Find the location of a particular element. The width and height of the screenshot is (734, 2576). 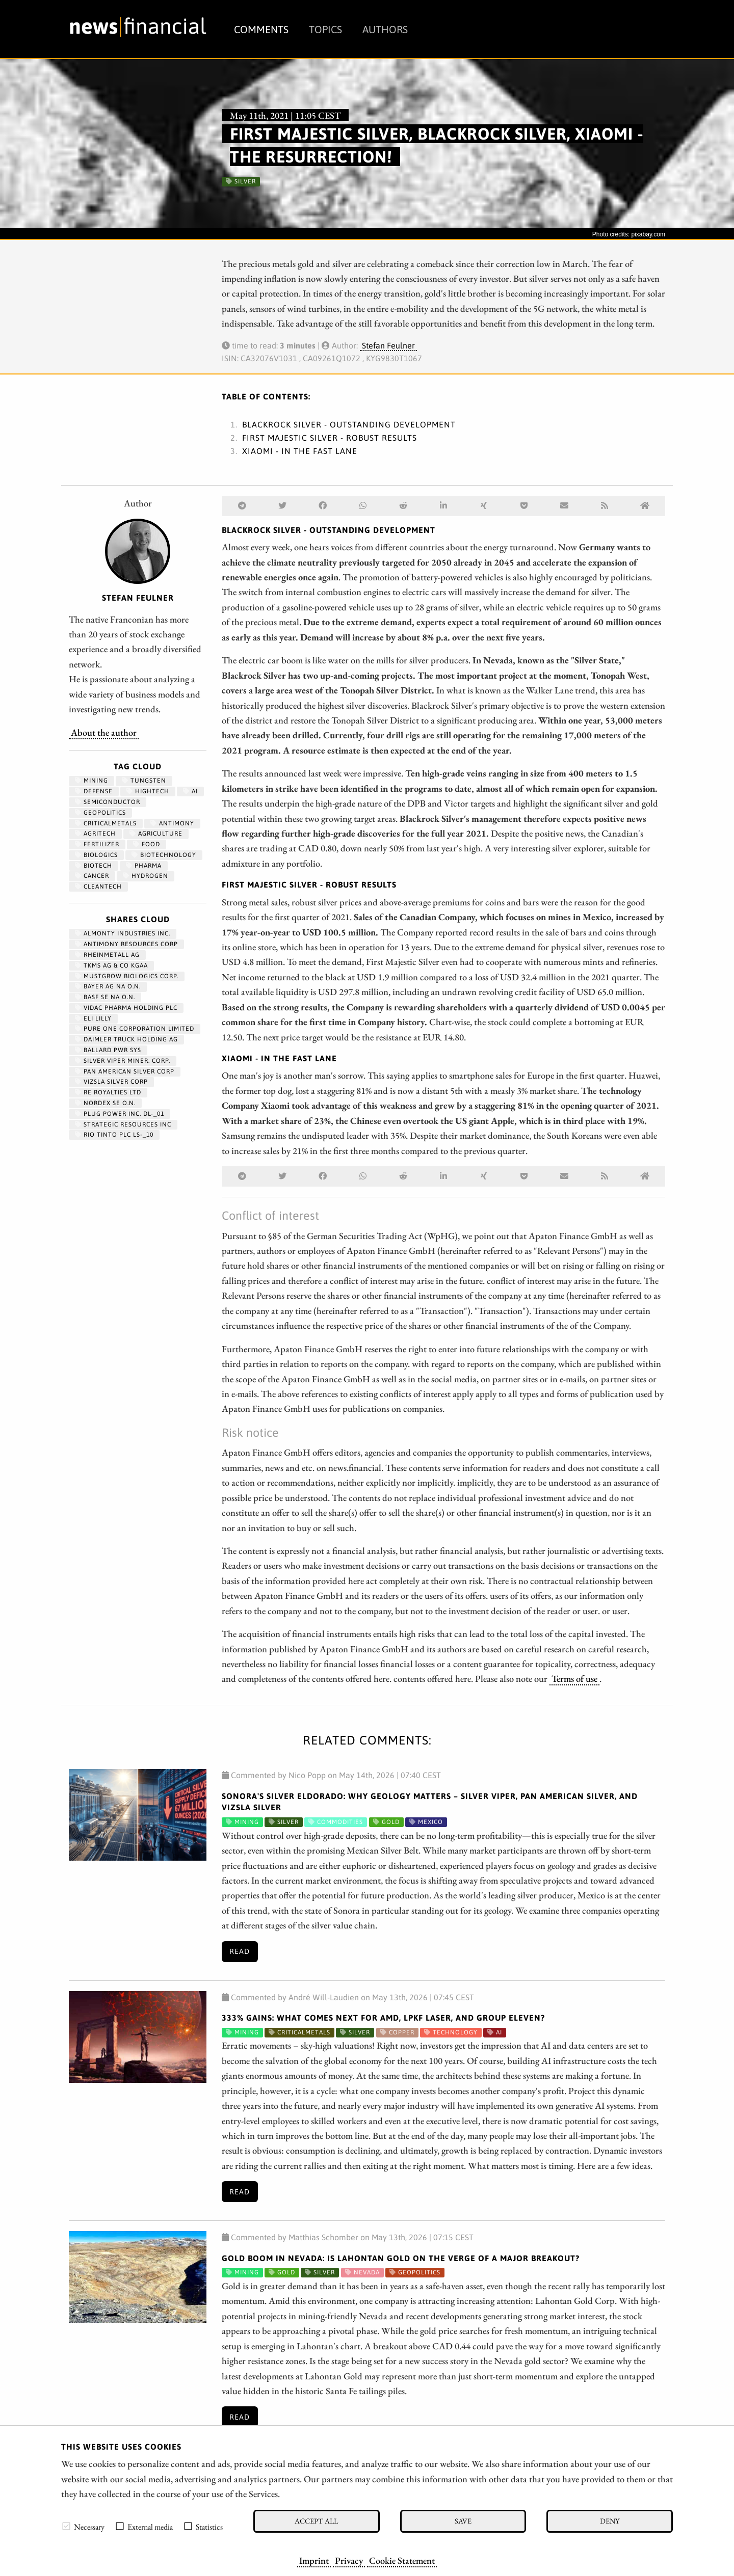

Hydrogen is located at coordinates (145, 875).